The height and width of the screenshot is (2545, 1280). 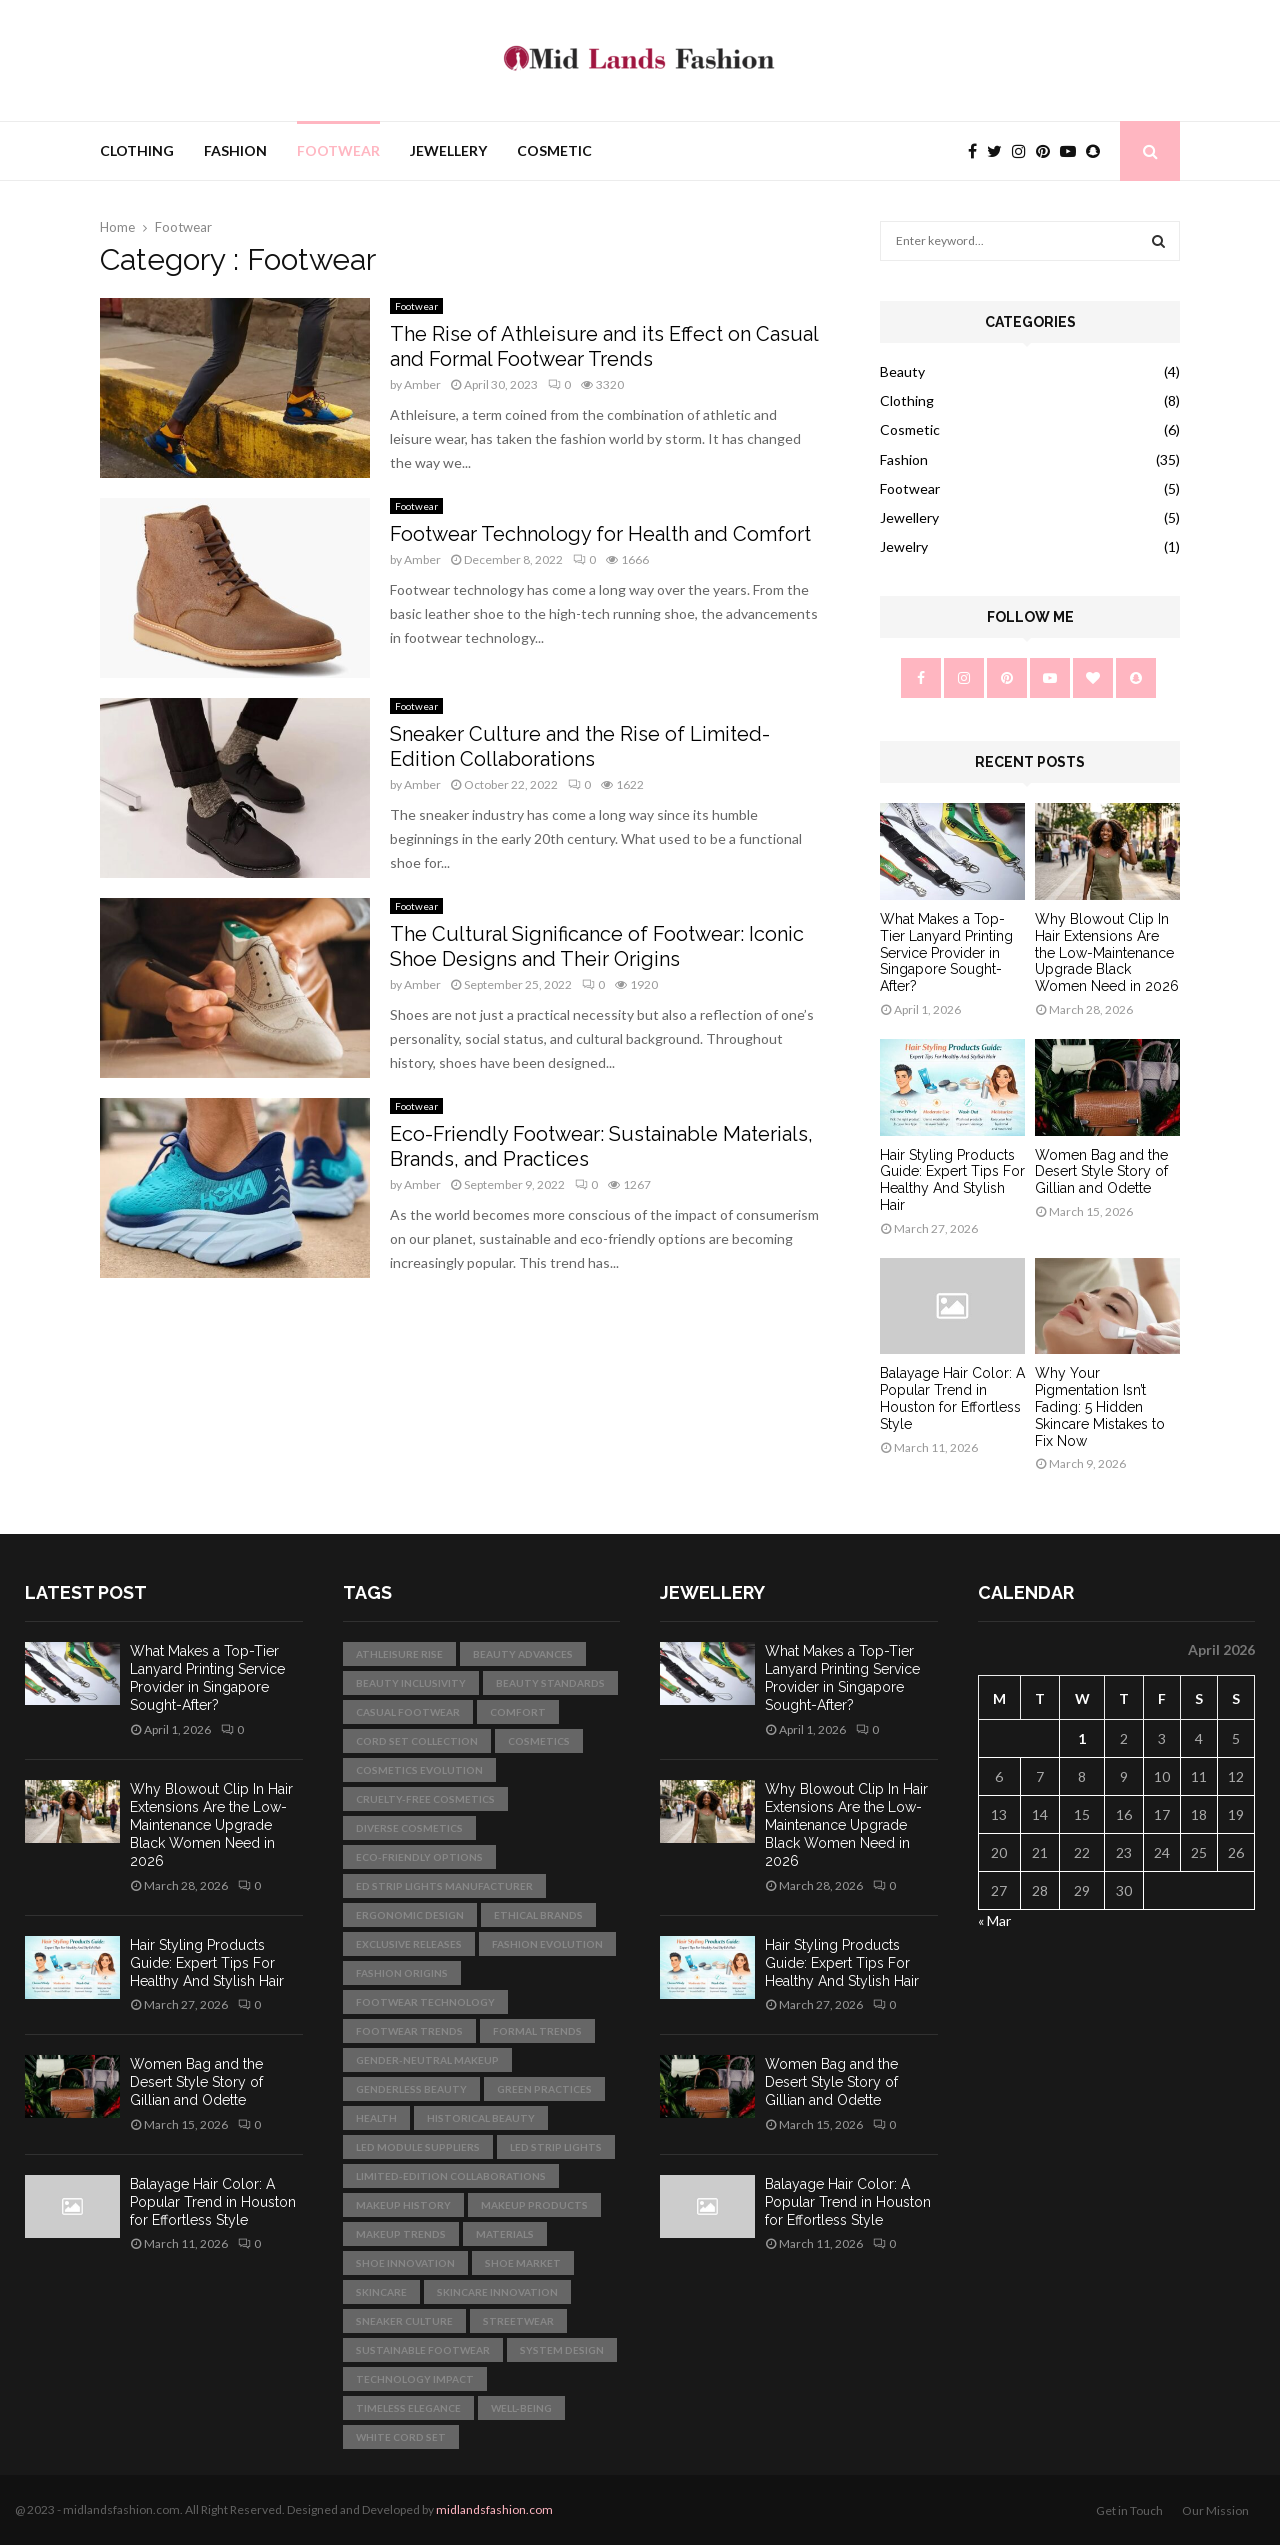 I want to click on Fashion, so click(x=235, y=150).